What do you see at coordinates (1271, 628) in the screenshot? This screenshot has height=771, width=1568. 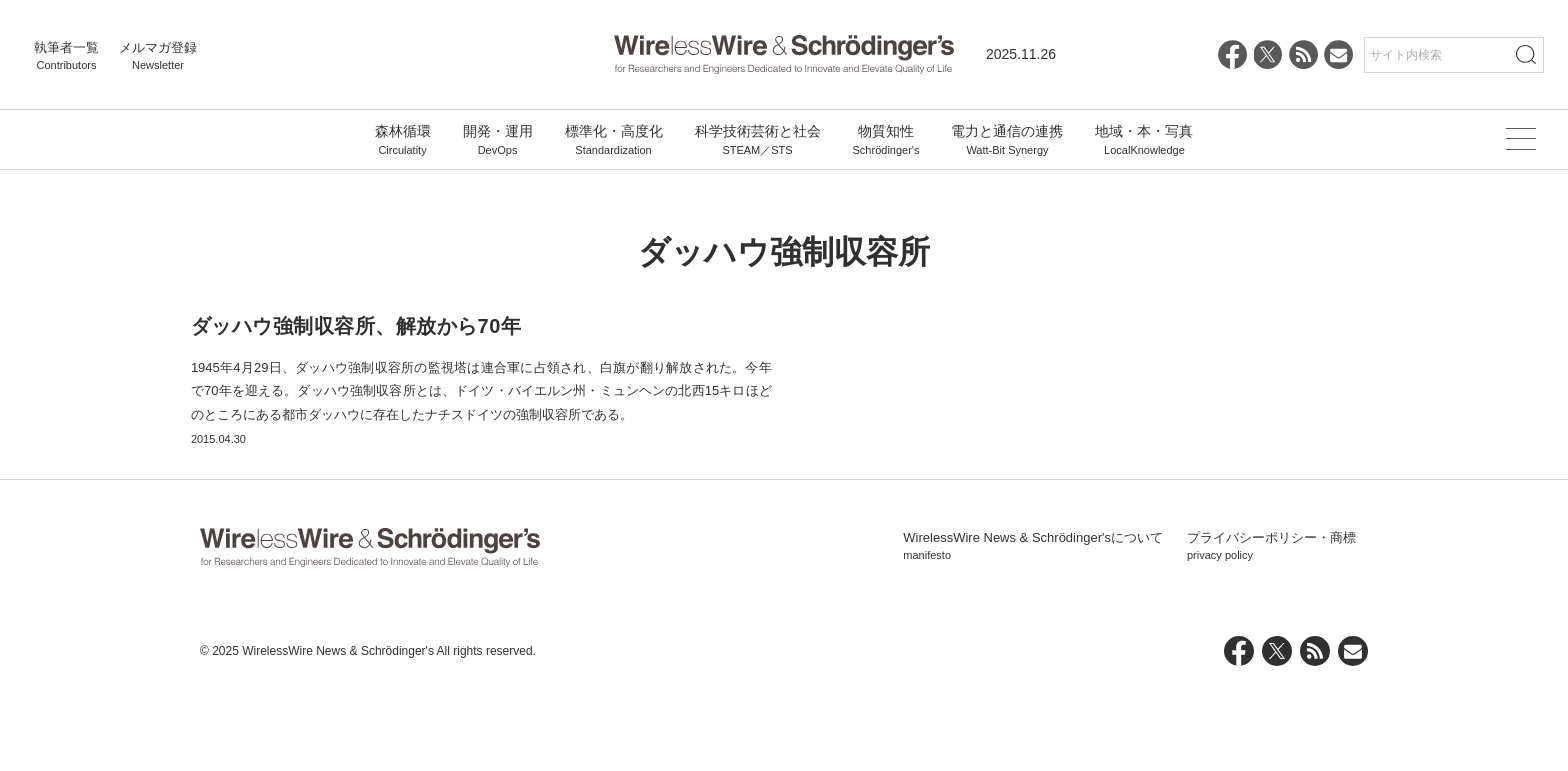 I see `プライバシーポリシー・商標` at bounding box center [1271, 628].